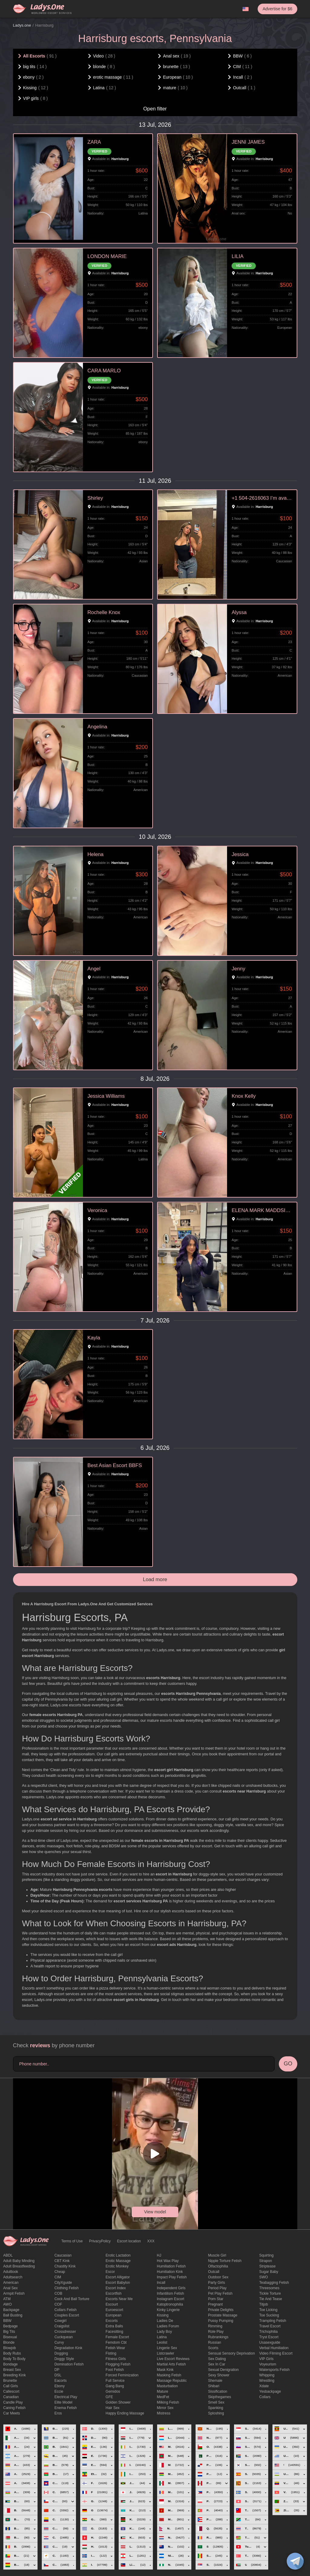 The image size is (310, 2576). I want to click on blowjob, so click(9, 2348).